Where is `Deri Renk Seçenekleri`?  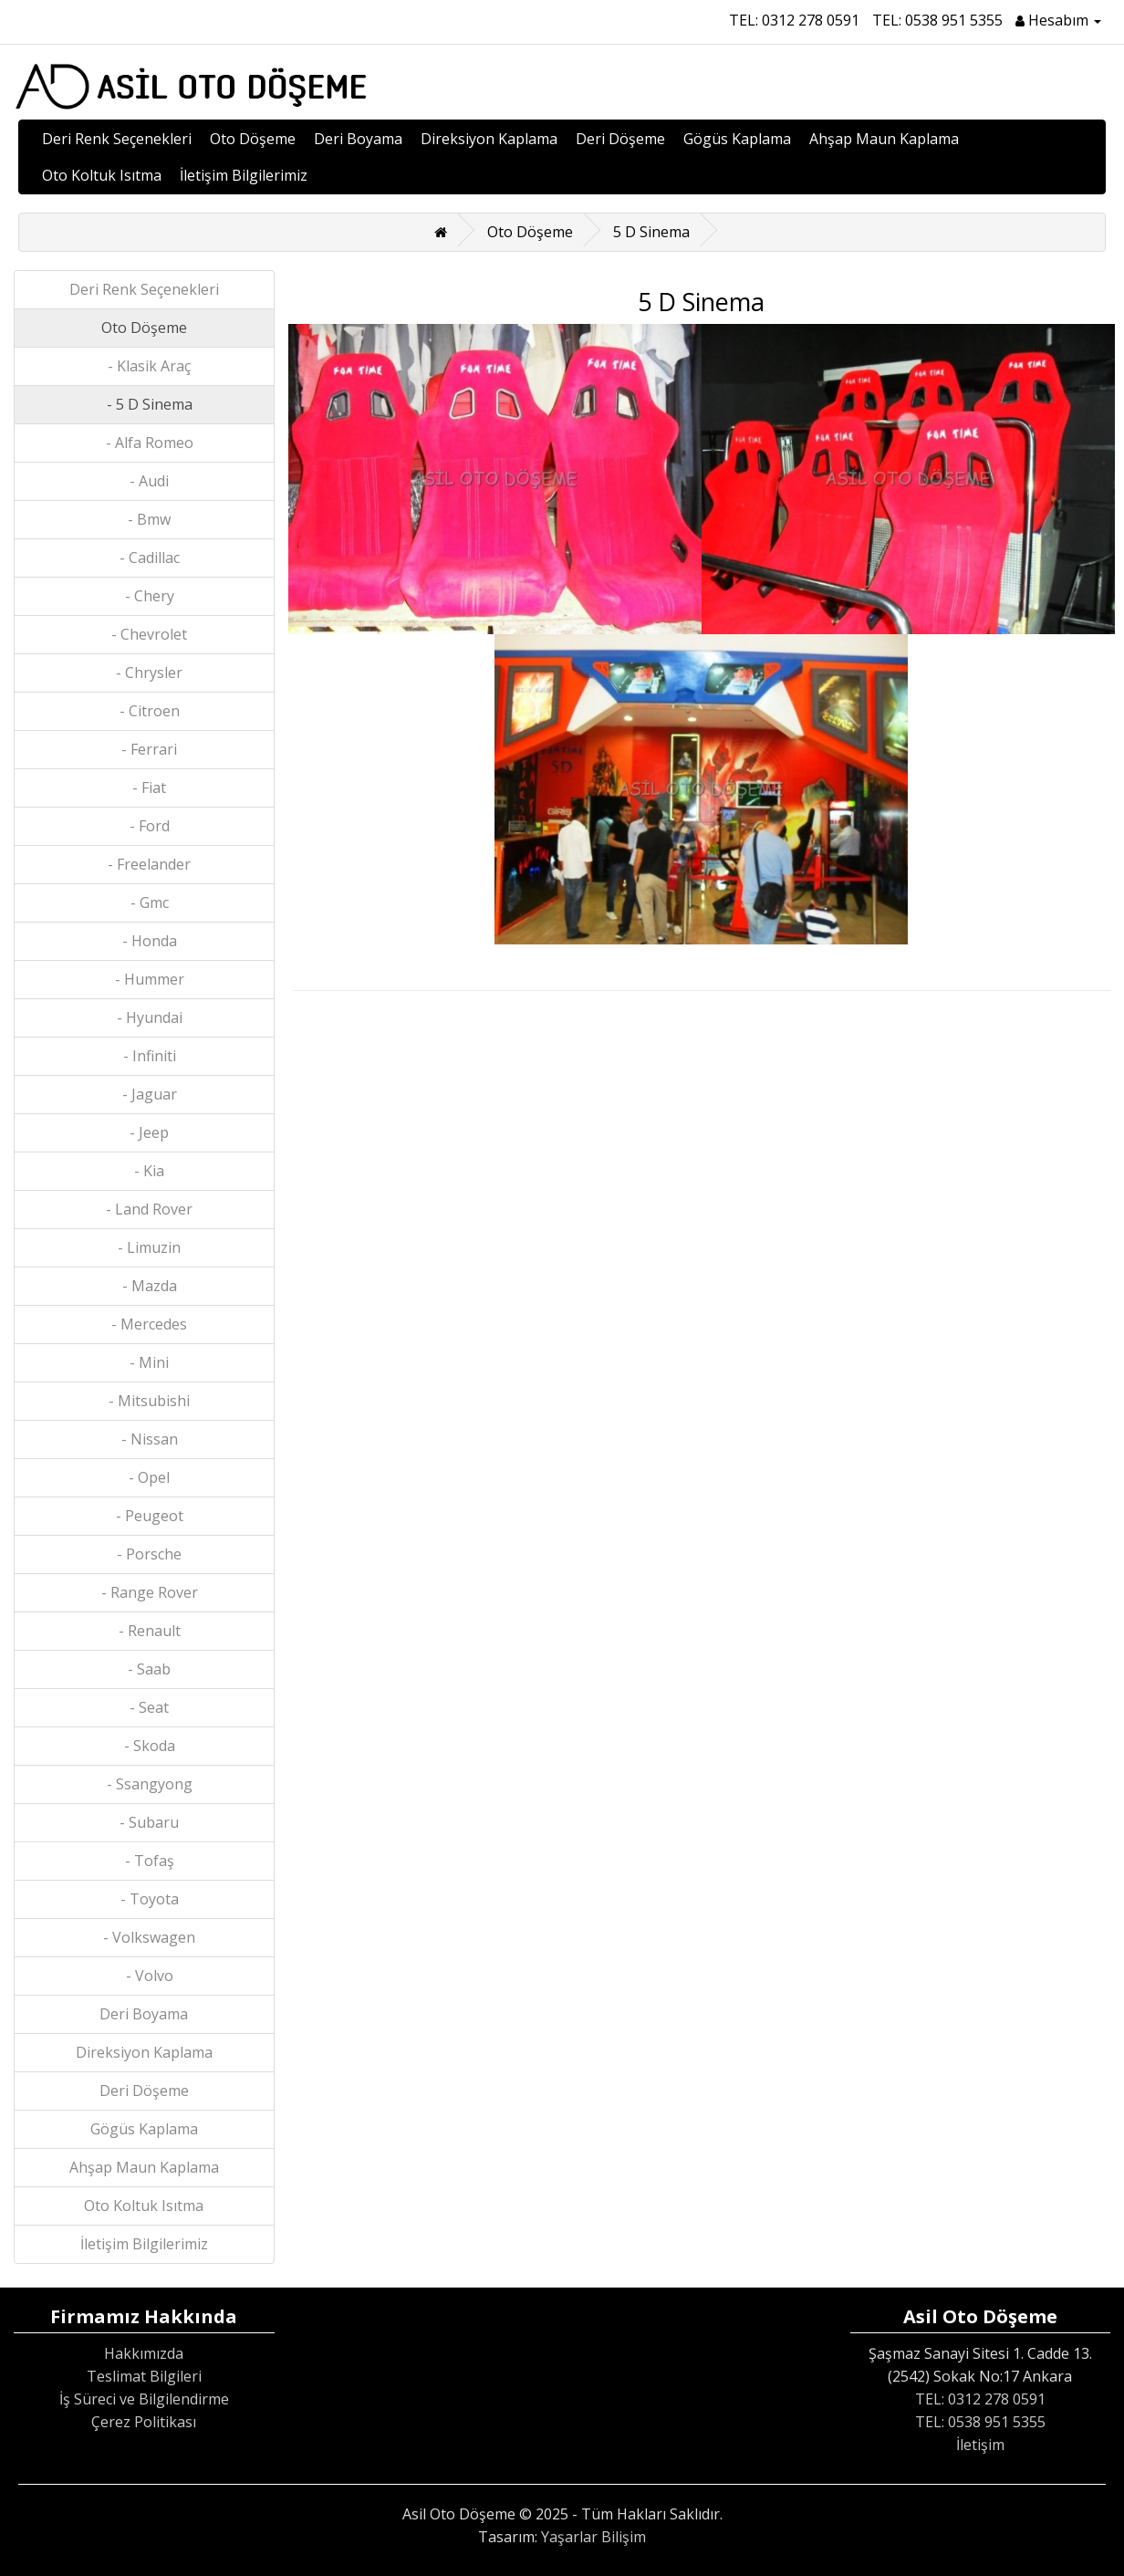 Deri Renk Seçenekleri is located at coordinates (117, 139).